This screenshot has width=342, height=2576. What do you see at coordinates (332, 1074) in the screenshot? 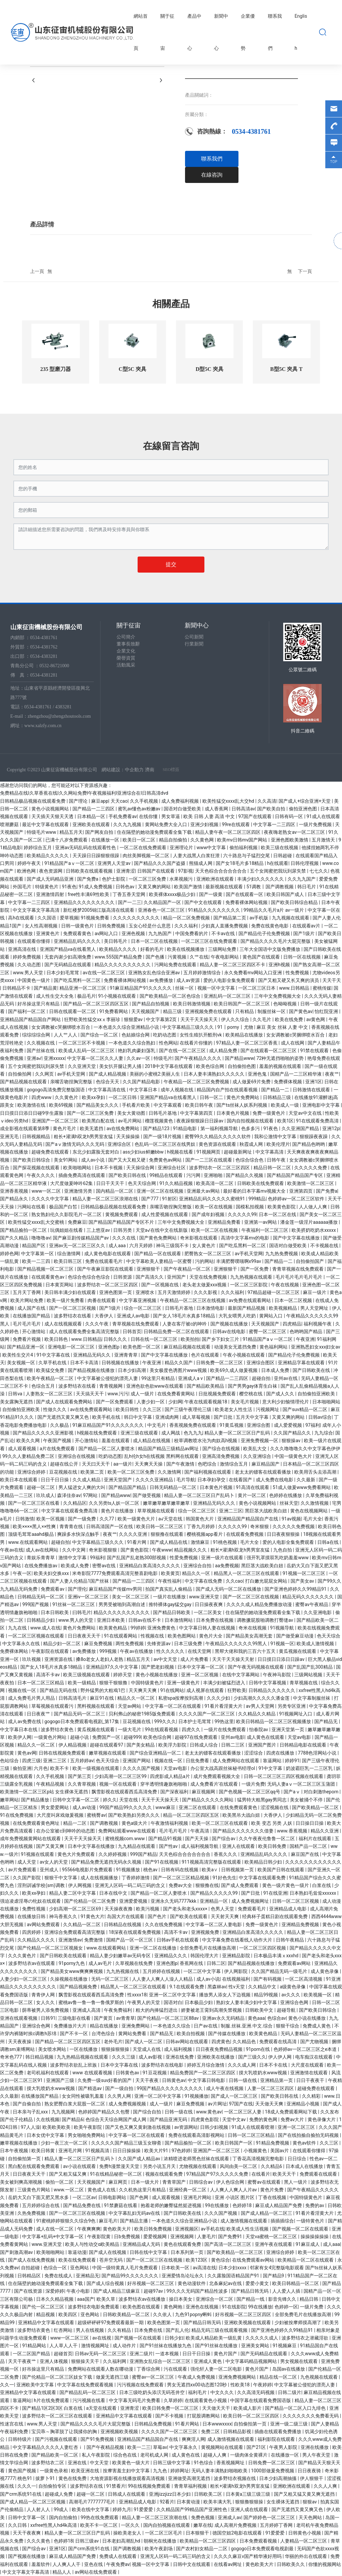
I see `夜夜艹` at bounding box center [332, 1074].